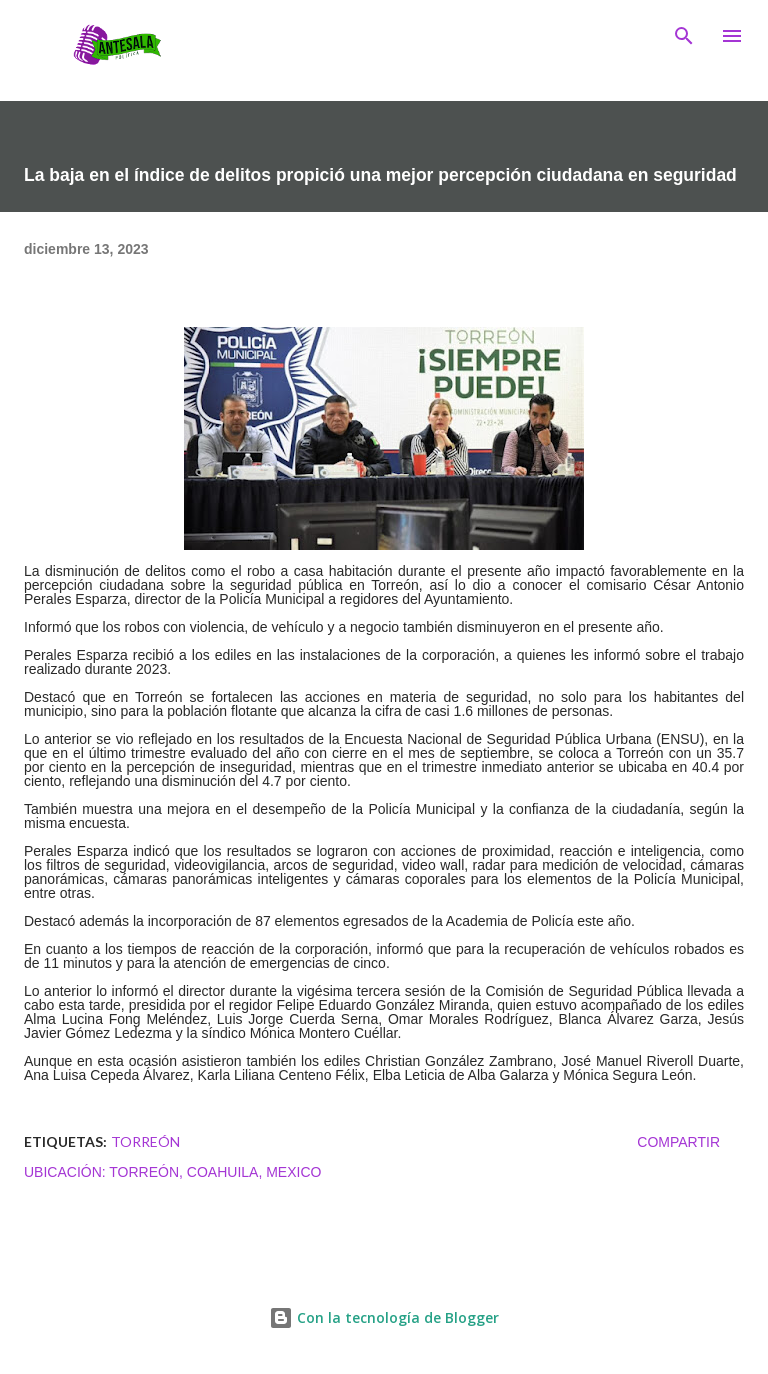 This screenshot has width=768, height=1374. I want to click on TORREÓN, so click(145, 1141).